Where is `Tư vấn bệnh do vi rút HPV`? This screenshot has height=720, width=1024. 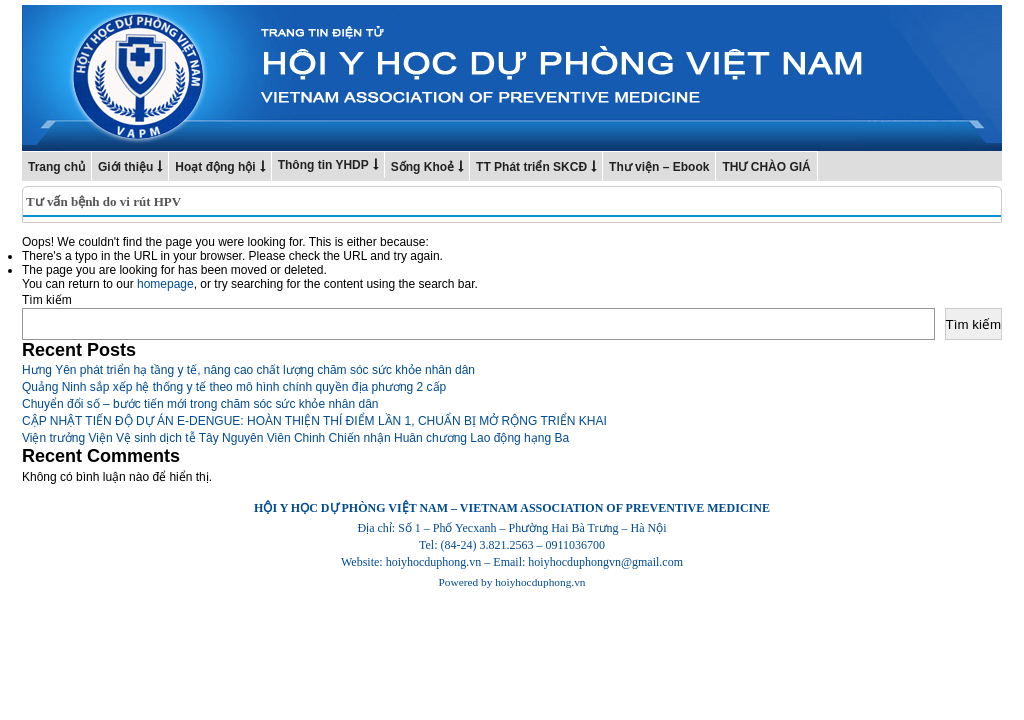
Tư vấn bệnh do vi rút HPV is located at coordinates (103, 201).